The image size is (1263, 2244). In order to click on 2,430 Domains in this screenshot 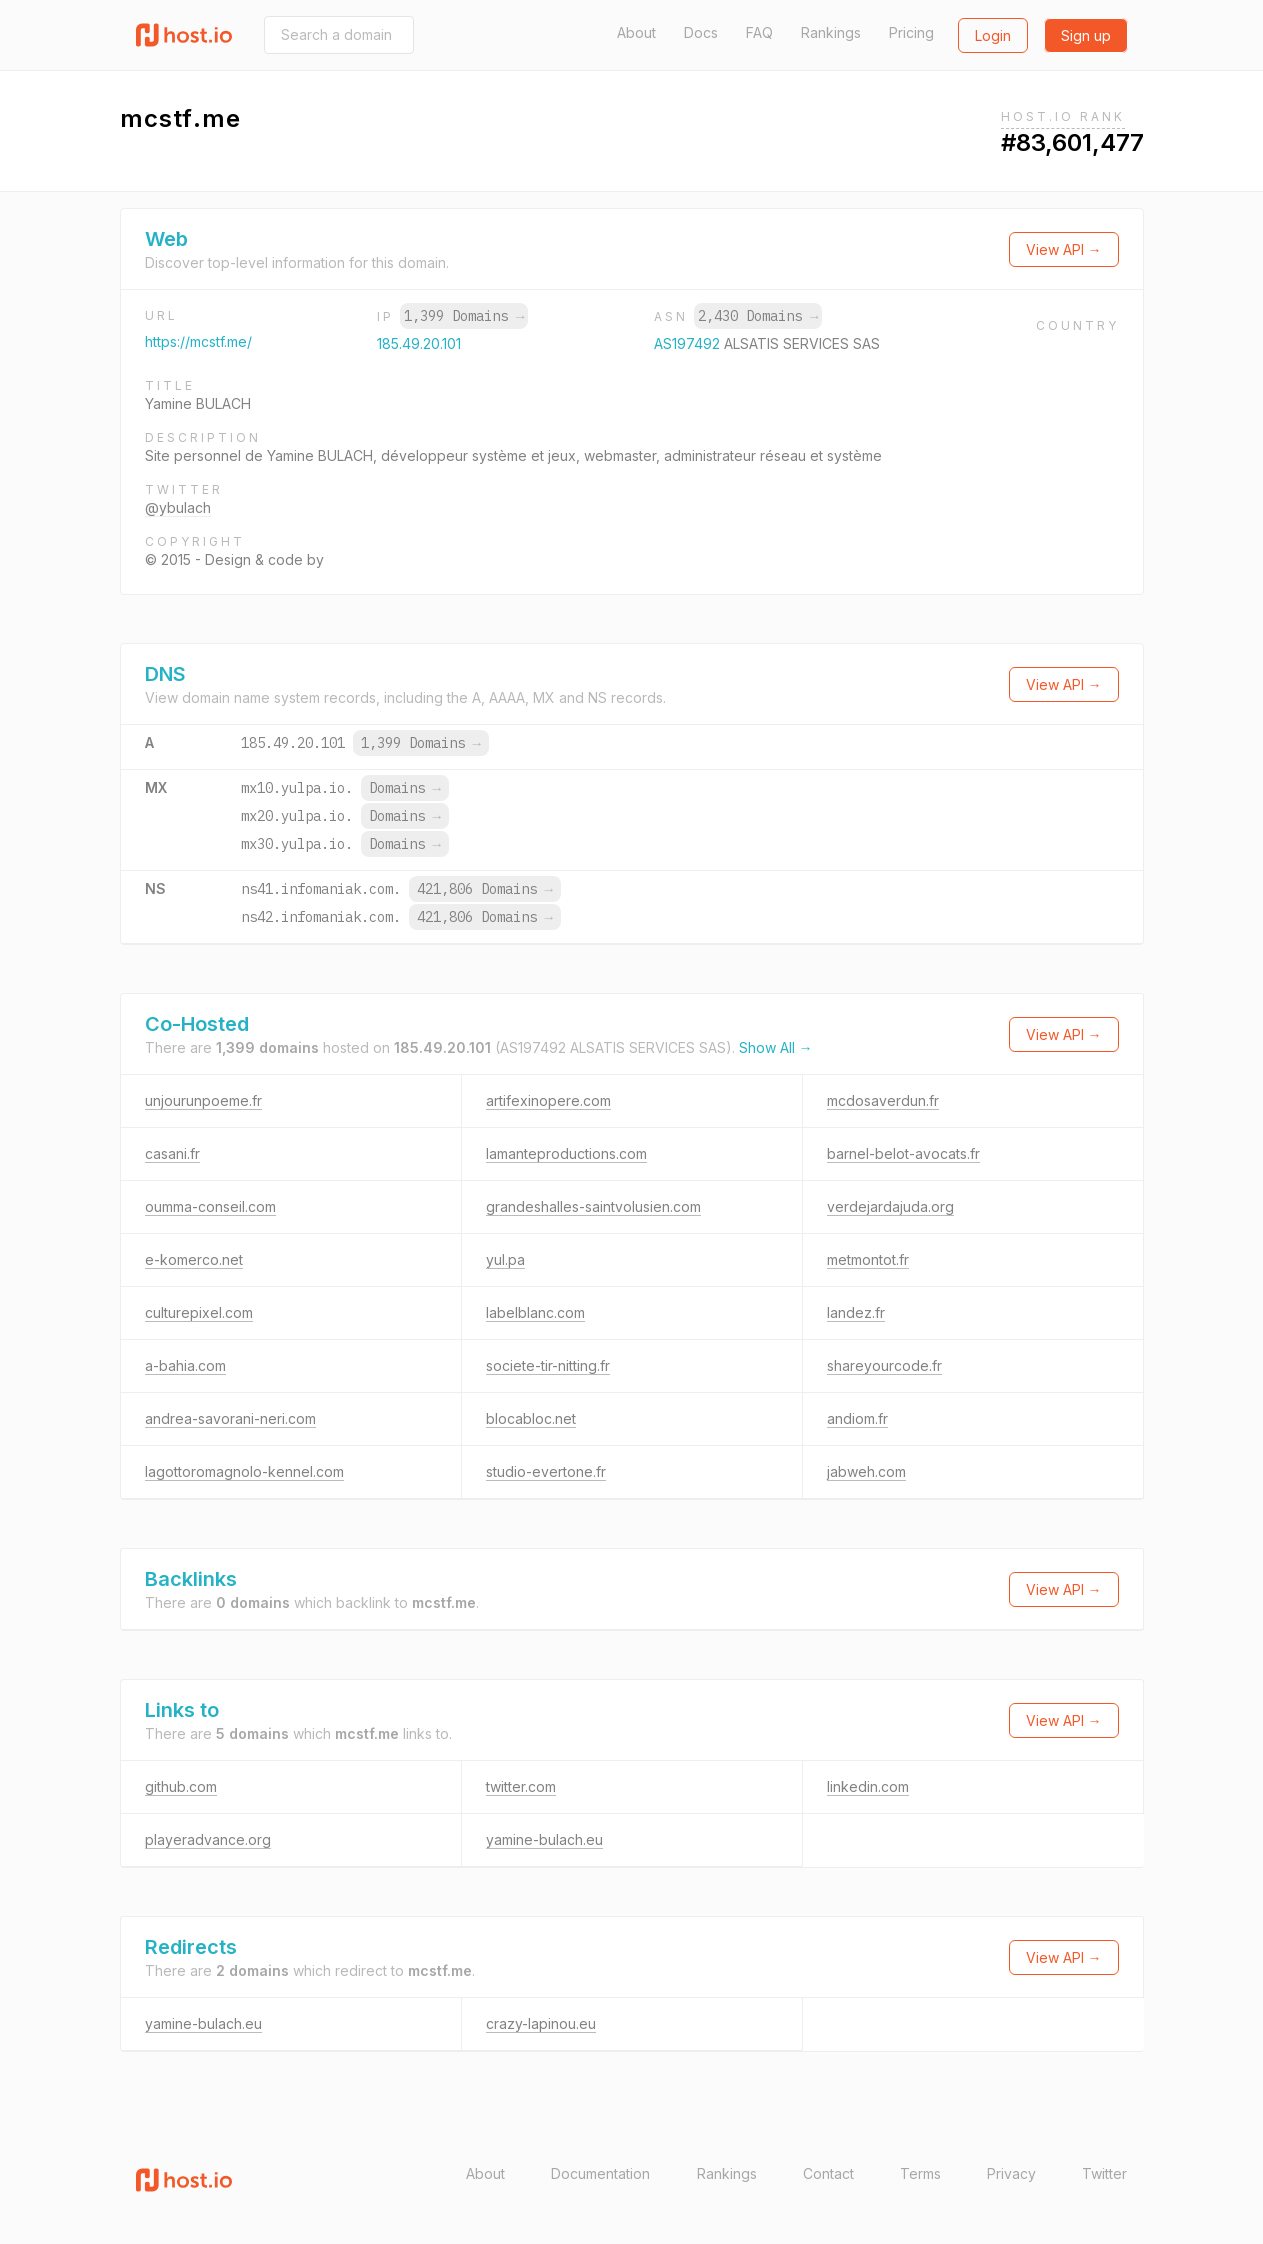, I will do `click(758, 316)`.